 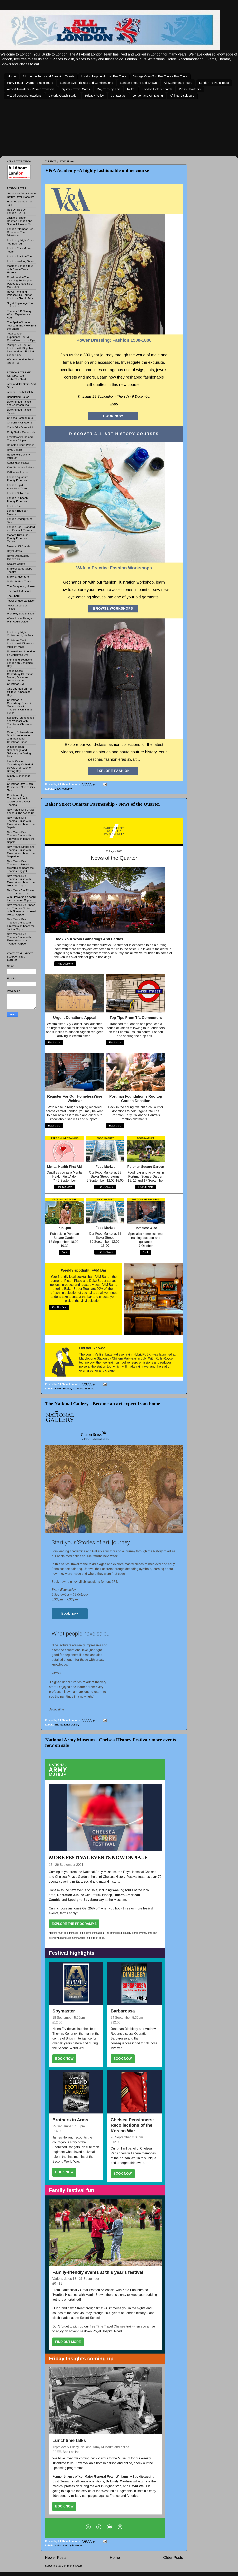 What do you see at coordinates (20, 737) in the screenshot?
I see `Oxford, Cotswolds and Stratford-upon-Avon with Traditional Christmas Lunch` at bounding box center [20, 737].